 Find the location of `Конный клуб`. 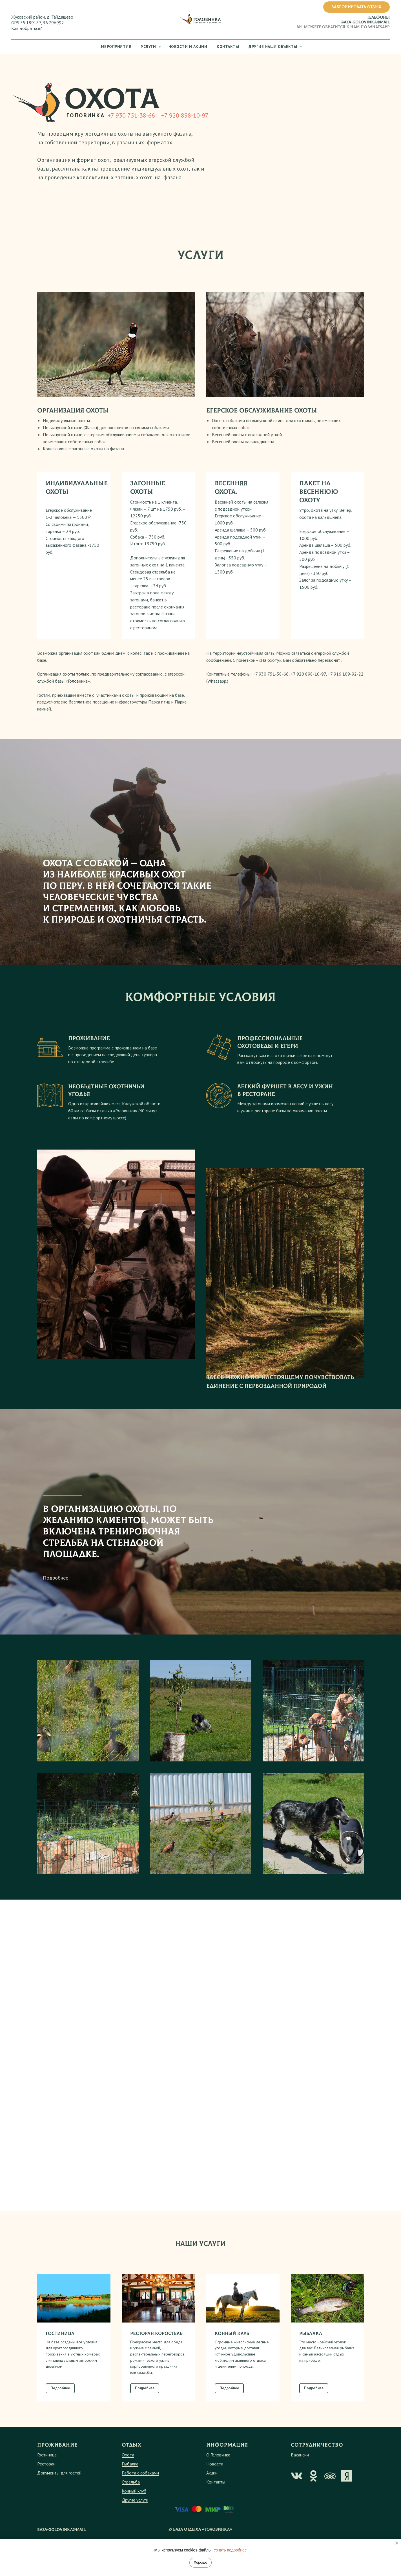

Конный клуб is located at coordinates (134, 2509).